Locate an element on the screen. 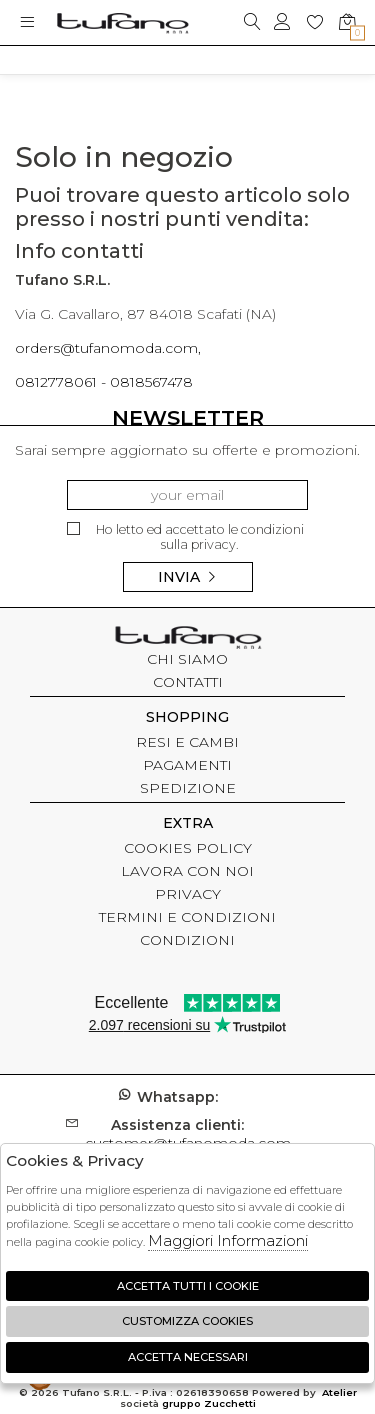 The width and height of the screenshot is (375, 1414). Customizza Cookies is located at coordinates (187, 1321).